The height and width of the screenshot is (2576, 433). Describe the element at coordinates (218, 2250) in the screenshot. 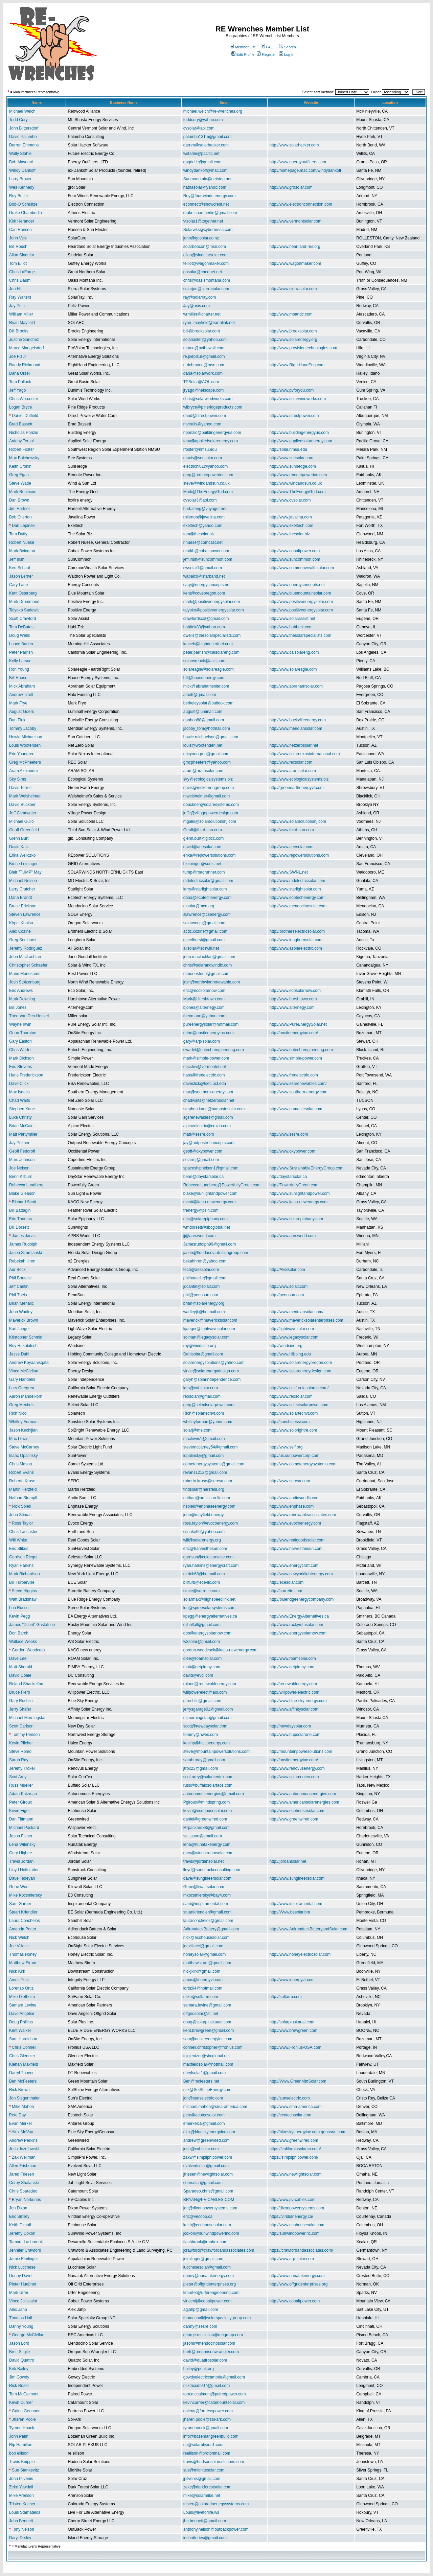

I see `jcrawford@crawfordandassociates.com` at that location.